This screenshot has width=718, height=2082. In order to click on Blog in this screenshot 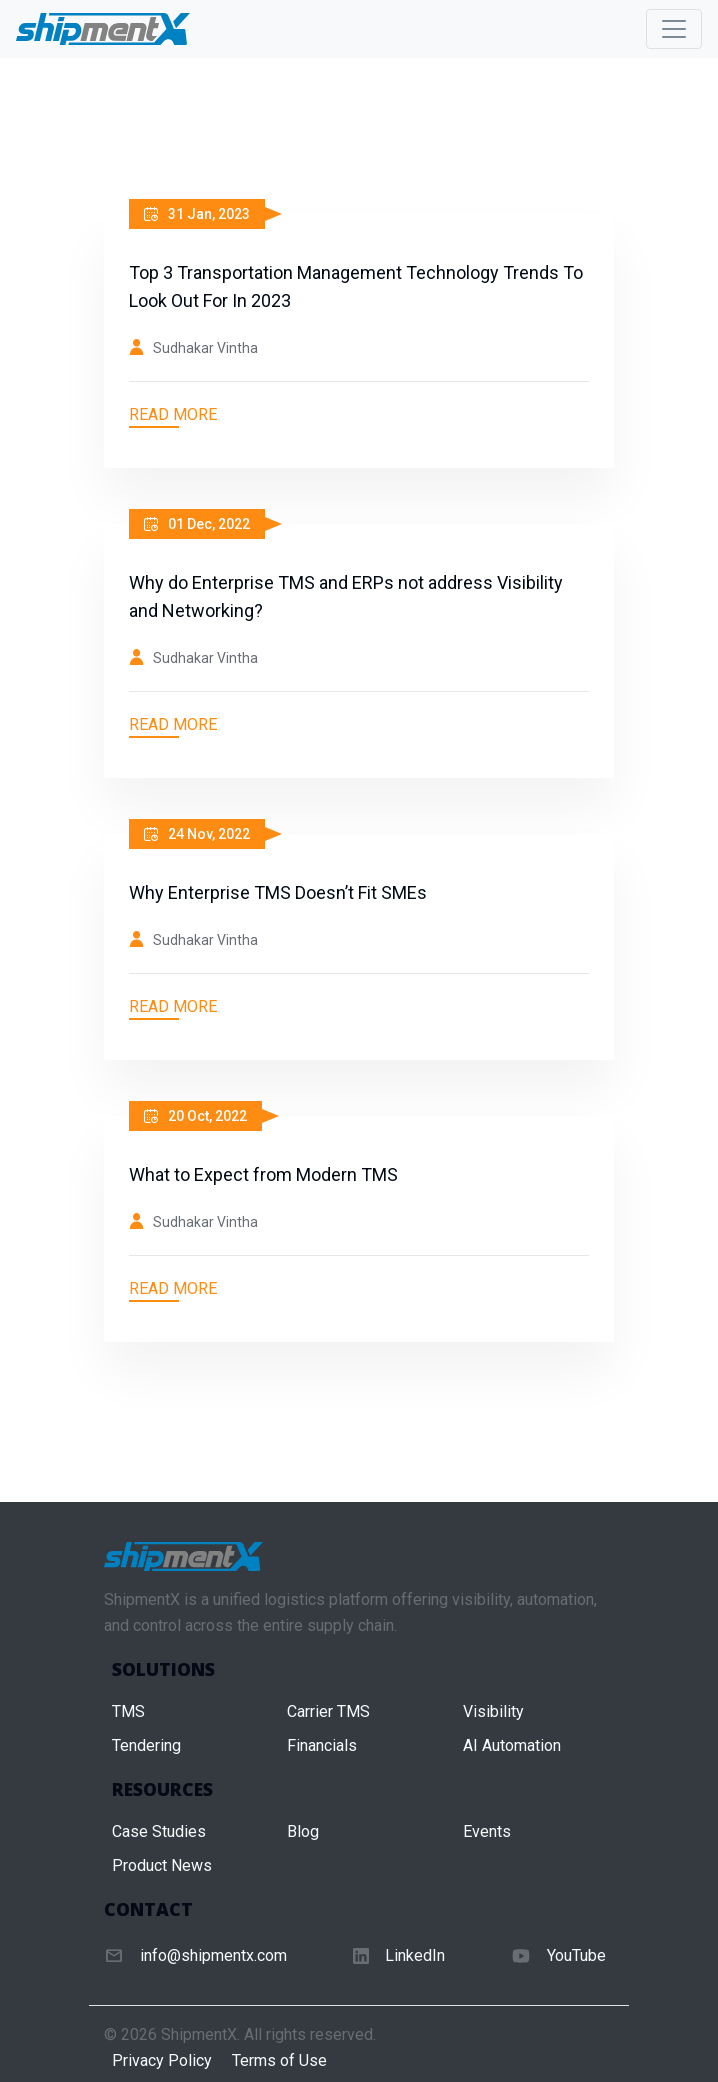, I will do `click(303, 1831)`.